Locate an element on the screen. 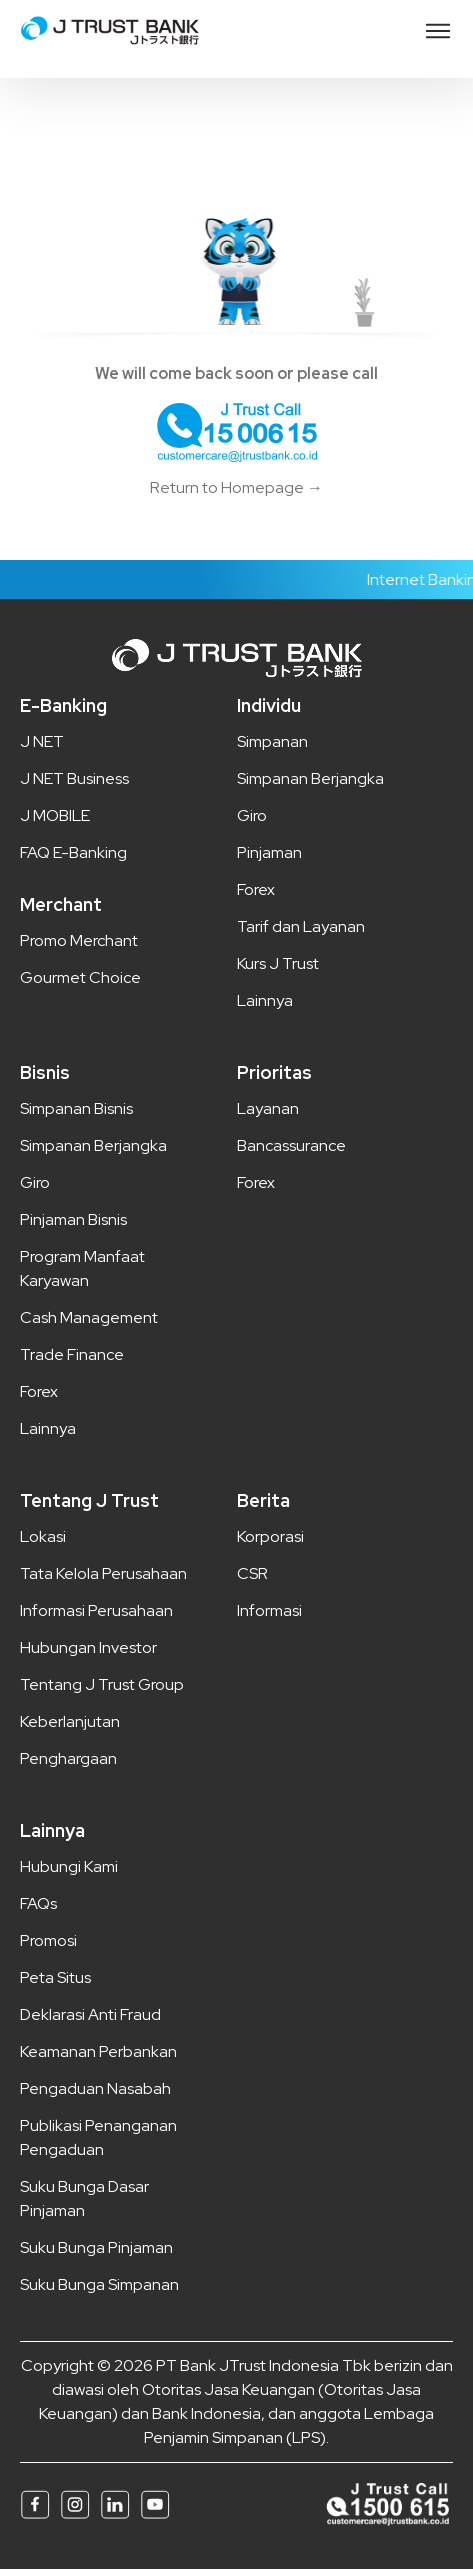 This screenshot has height=2569, width=473. FAQs is located at coordinates (38, 1903).